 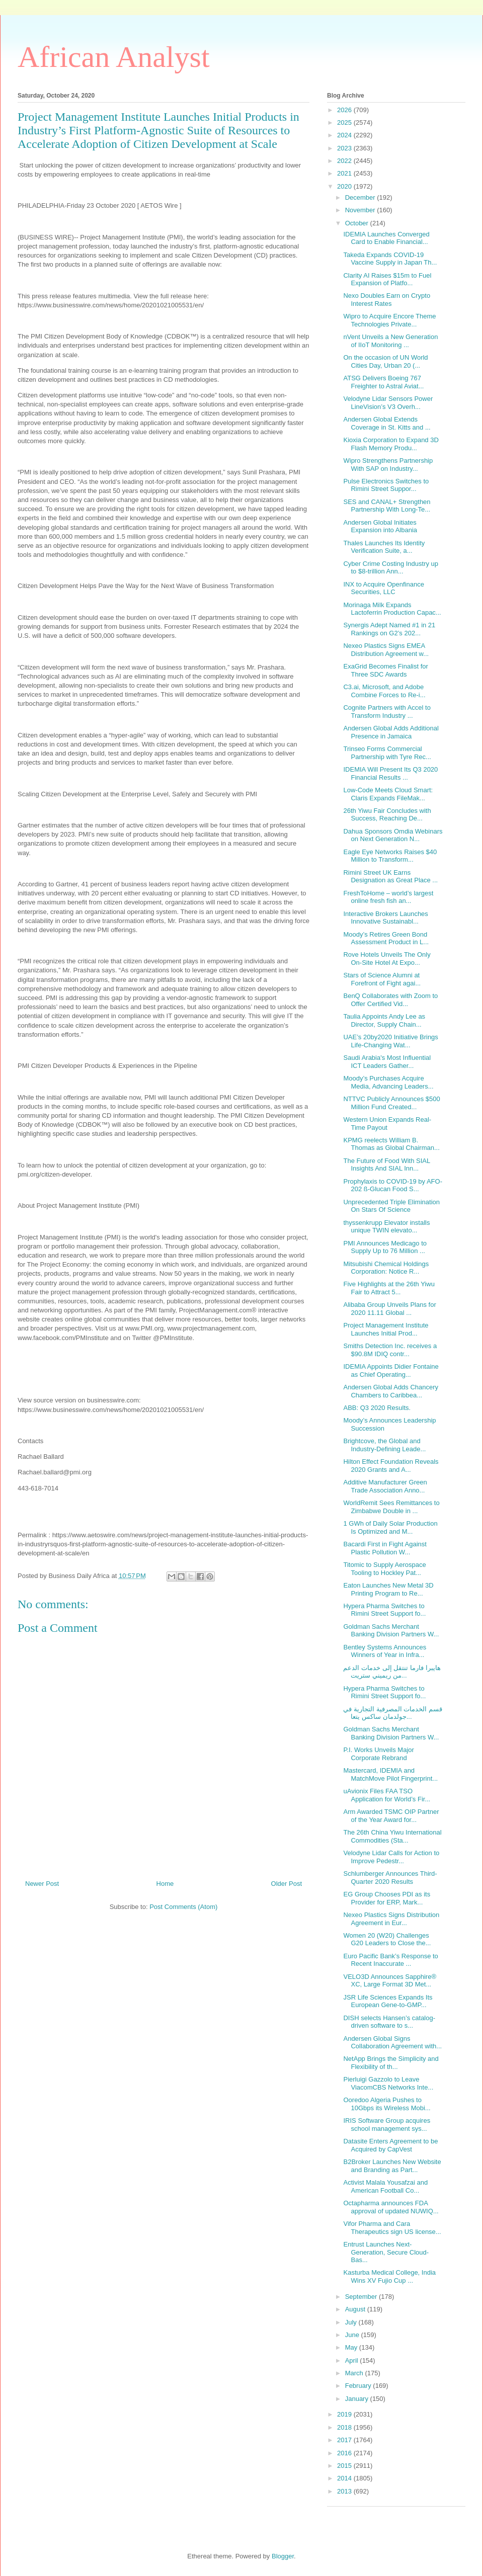 I want to click on FreshToHome – world’s largest online fresh fish an..., so click(x=388, y=897).